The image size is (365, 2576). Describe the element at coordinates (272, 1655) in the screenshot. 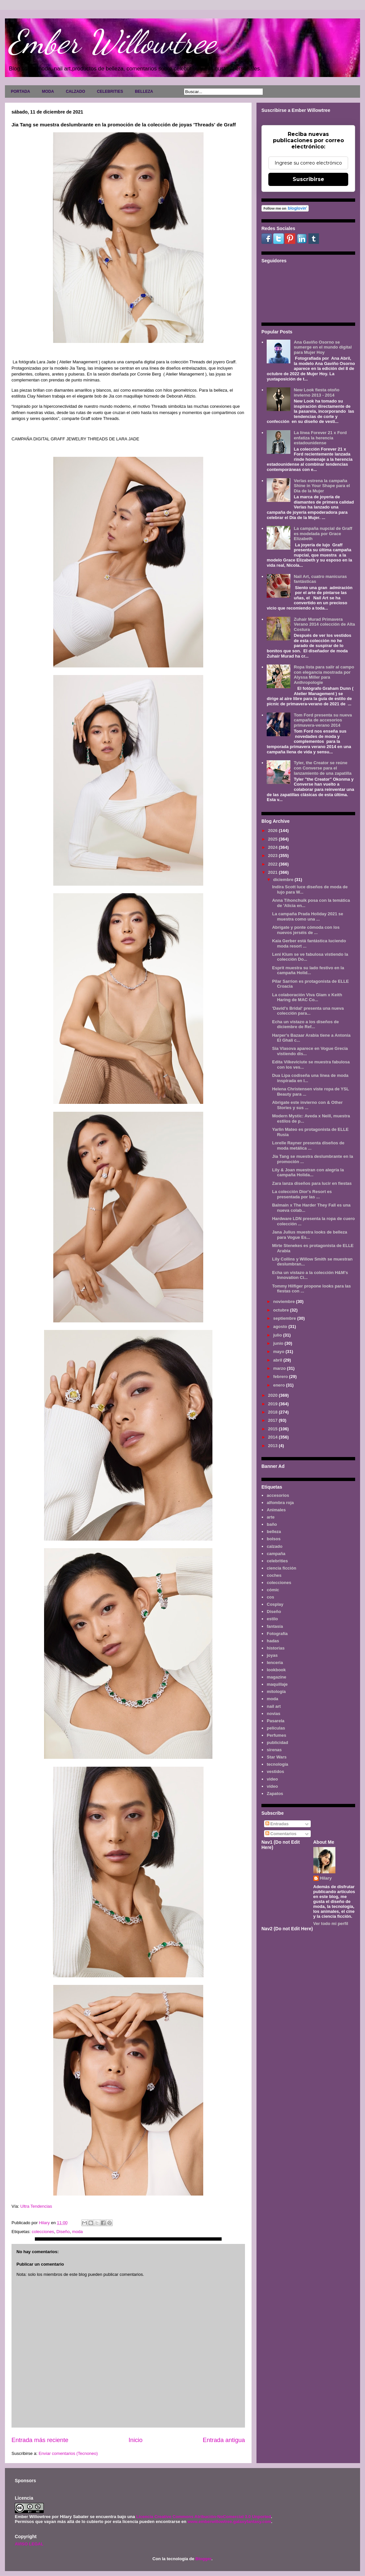

I see `joyas` at that location.